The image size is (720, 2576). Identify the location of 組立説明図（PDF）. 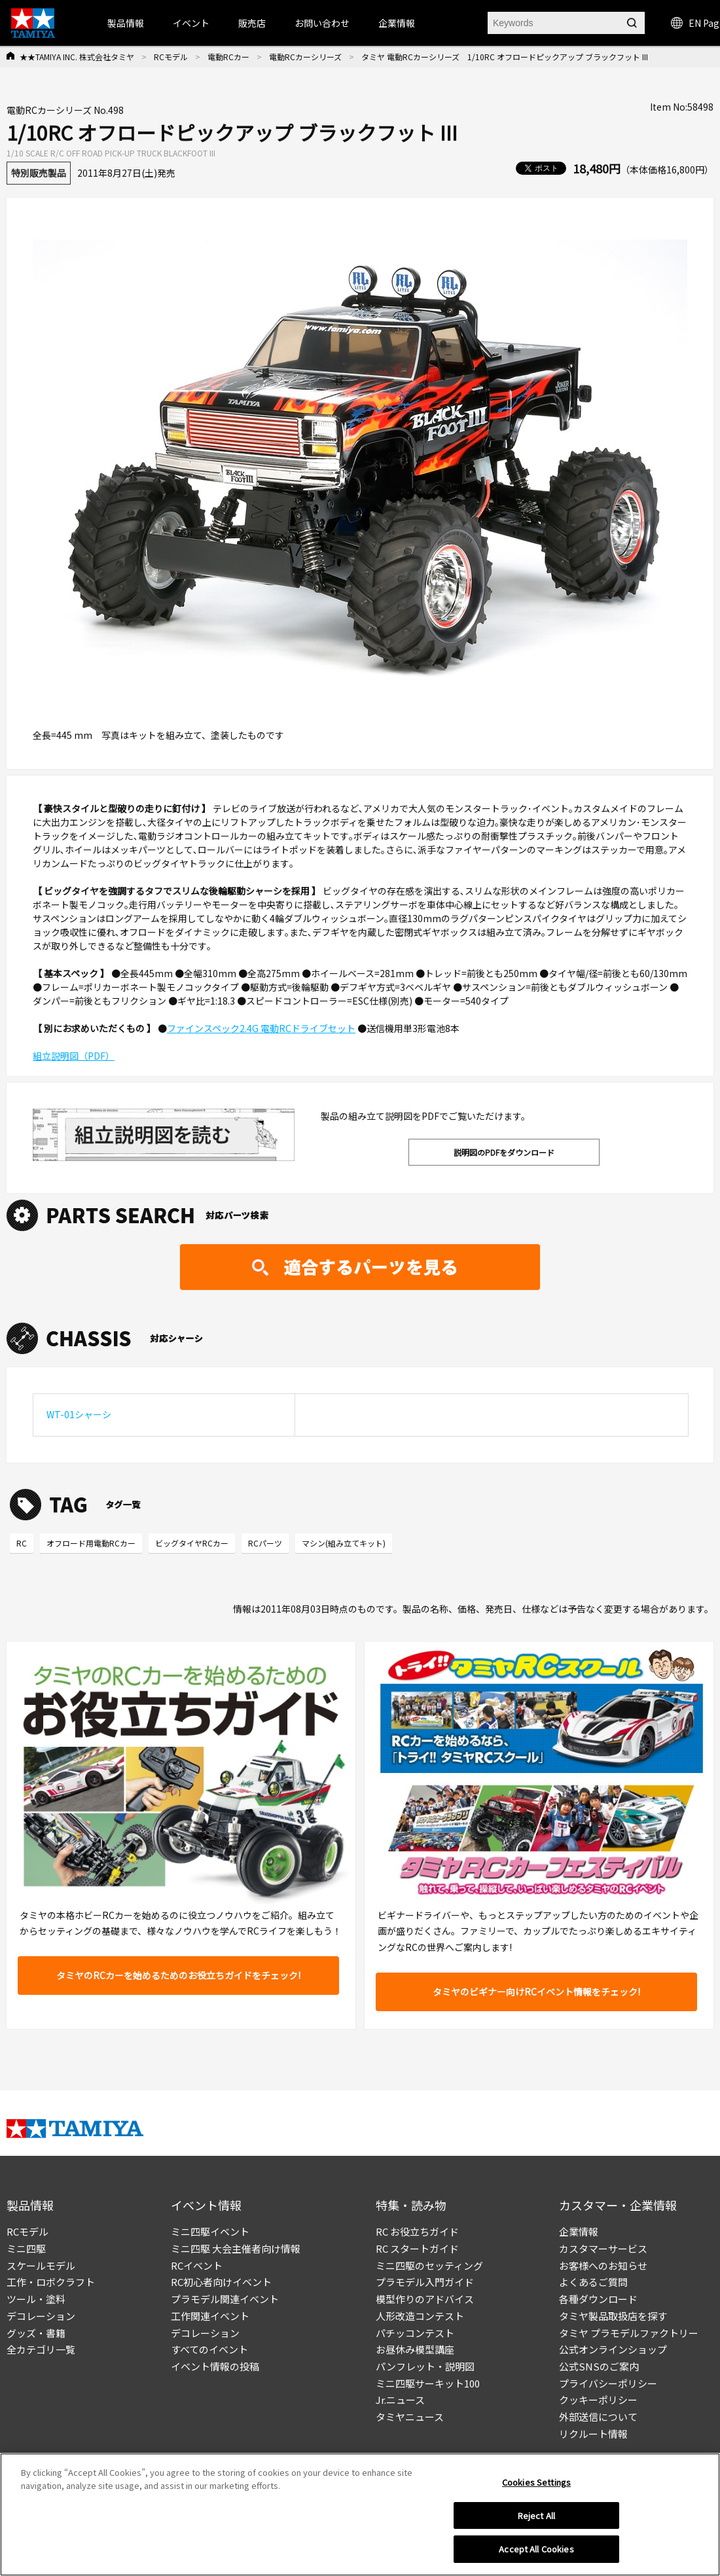
(74, 1055).